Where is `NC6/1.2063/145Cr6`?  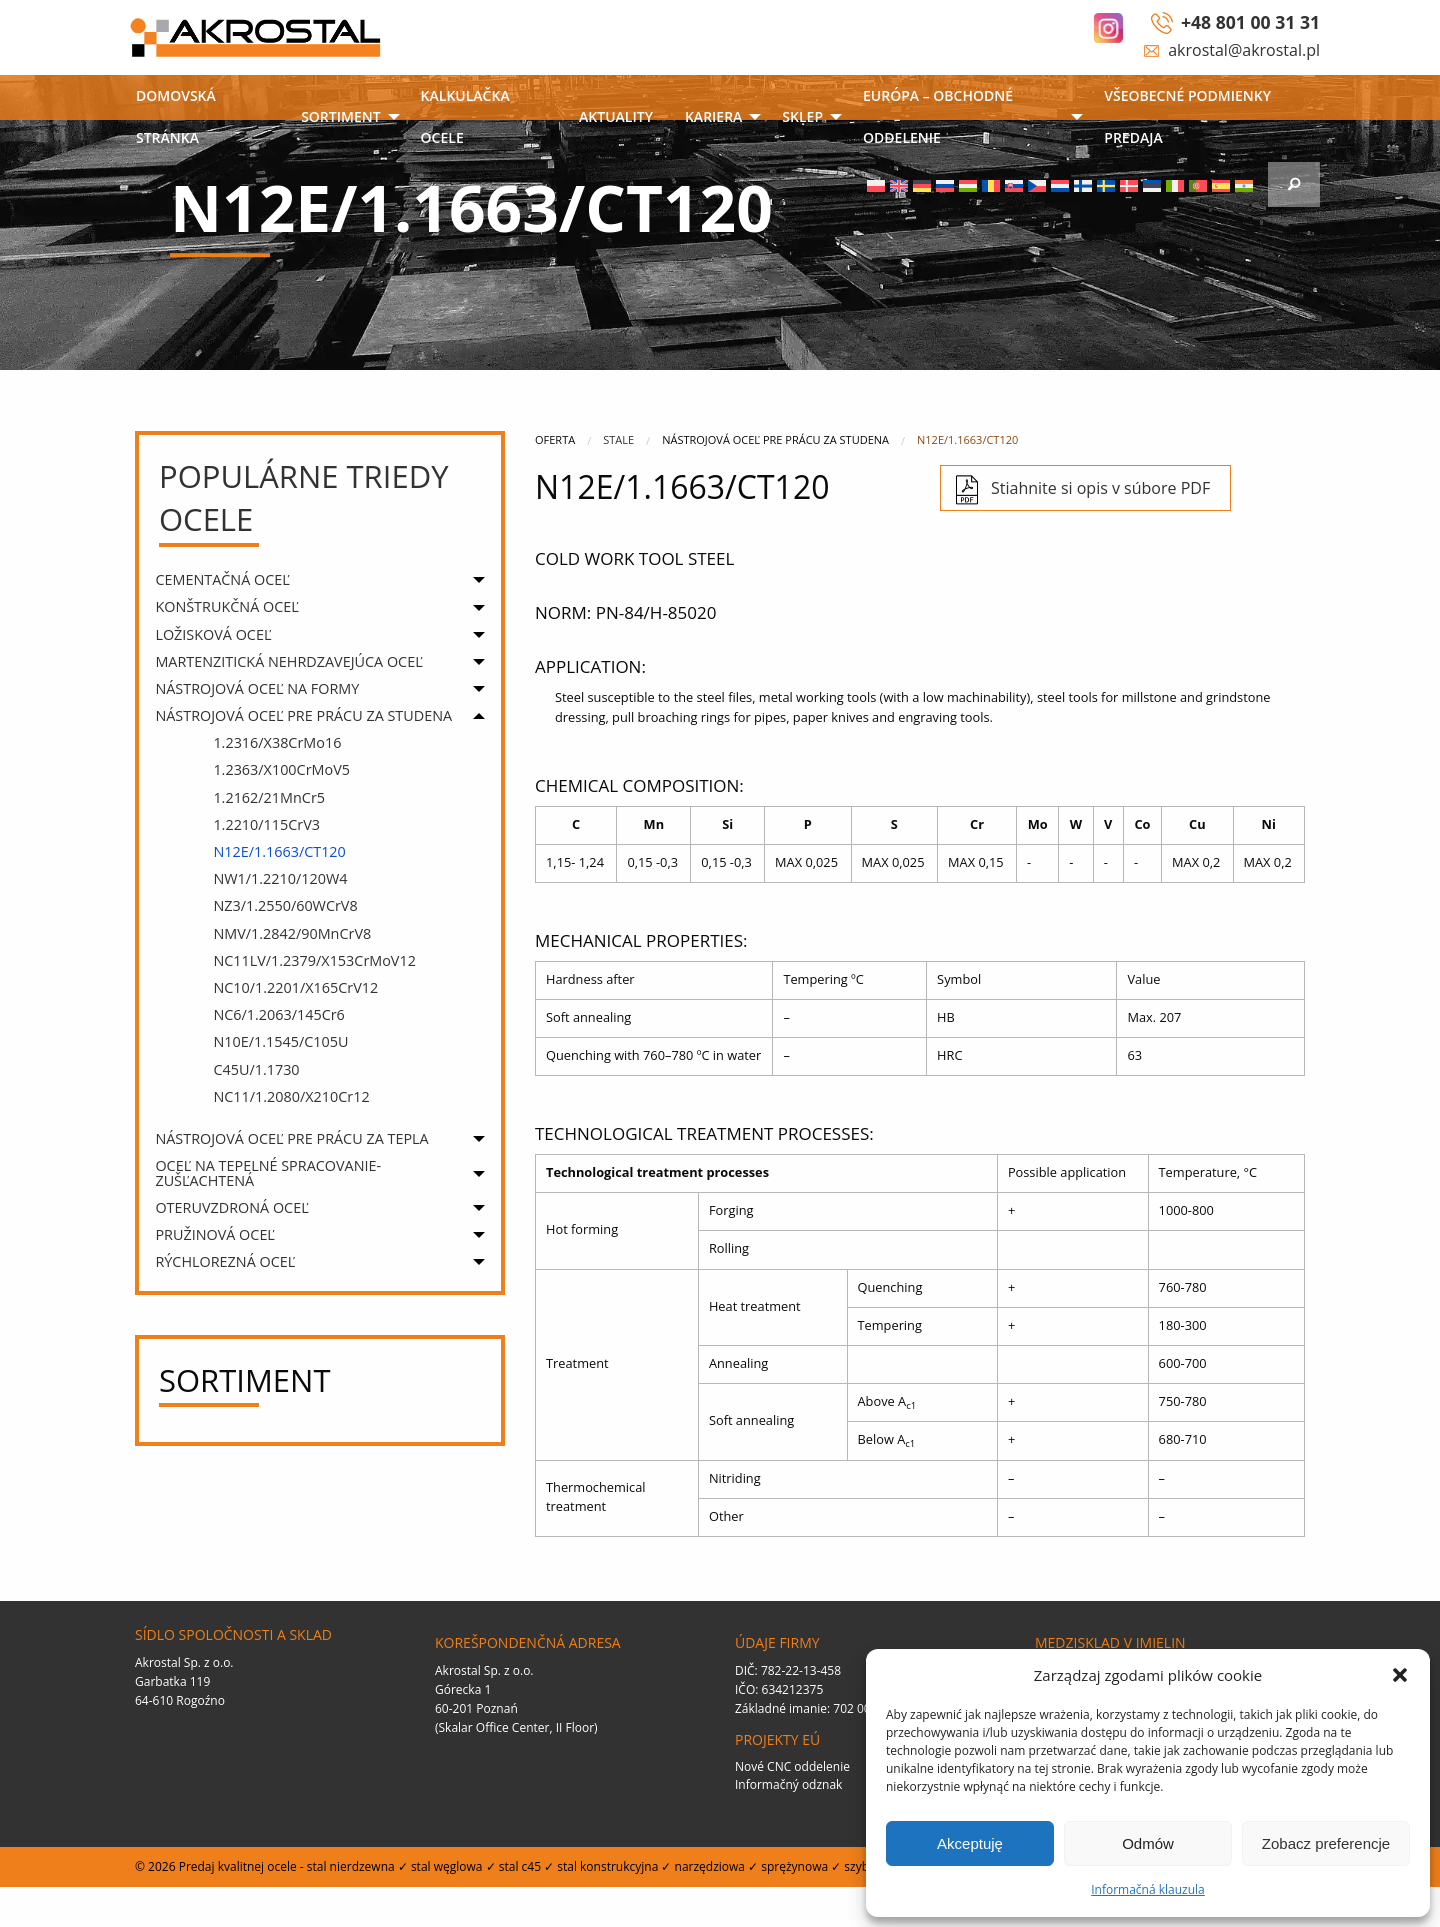
NC6/1.2063/145Cr6 is located at coordinates (278, 1014).